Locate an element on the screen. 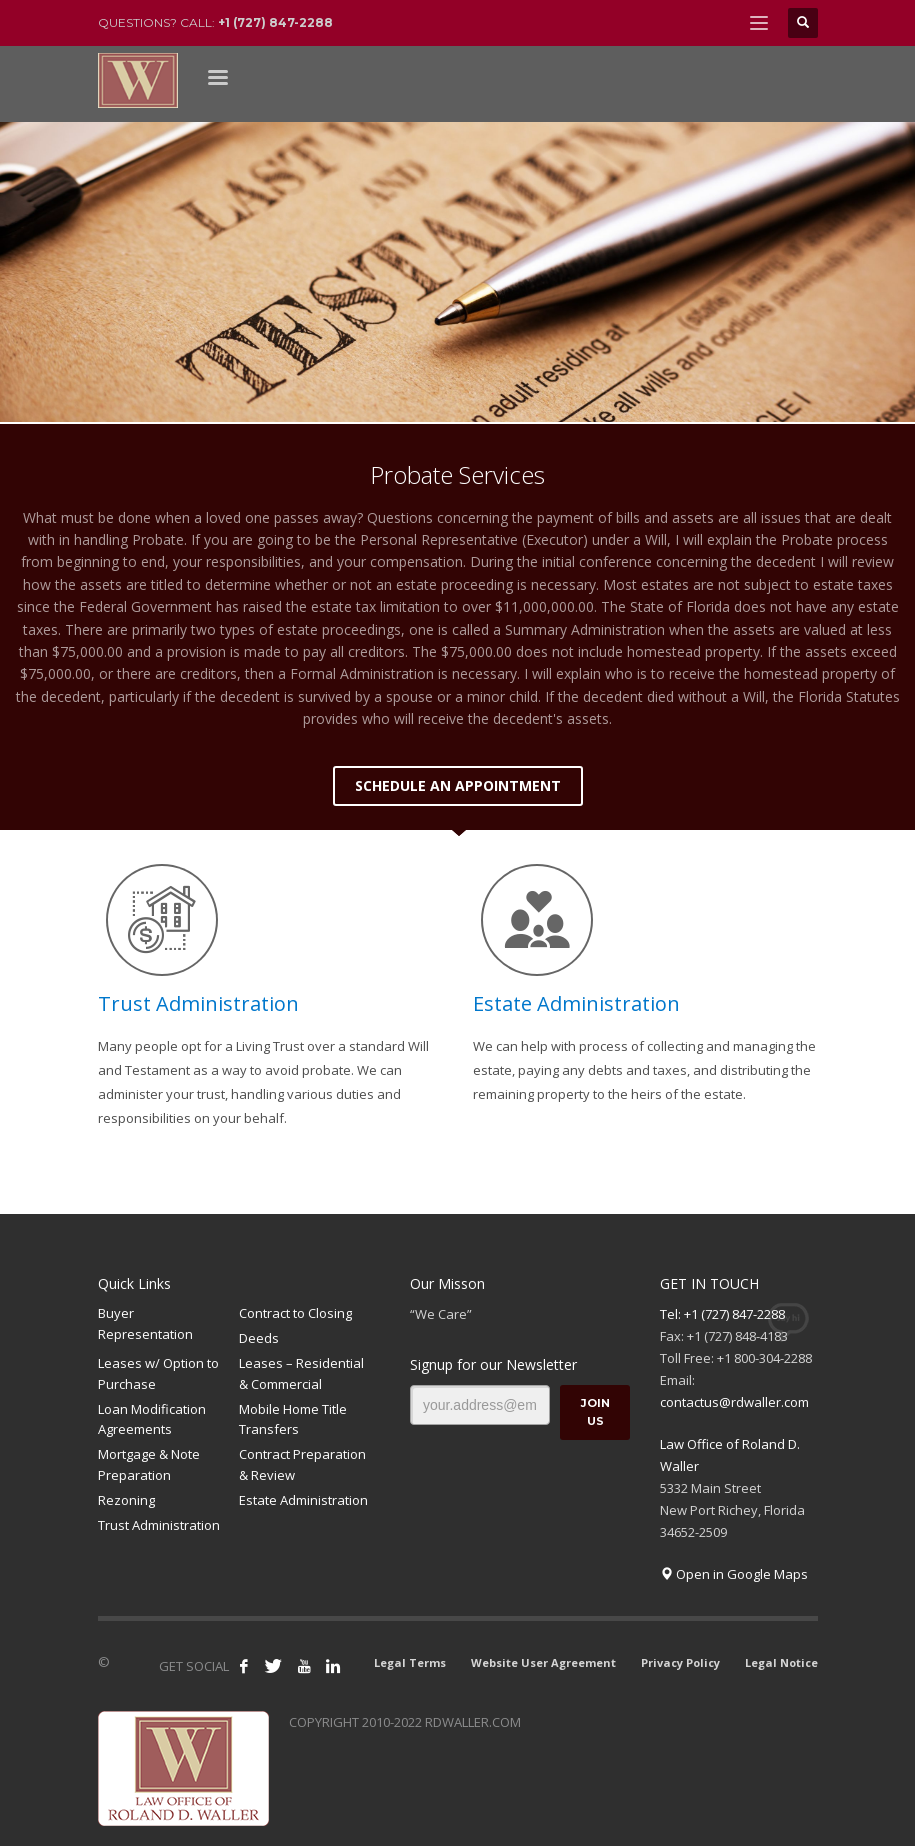 The width and height of the screenshot is (915, 1846). contactus@rdwaller.com is located at coordinates (734, 1402).